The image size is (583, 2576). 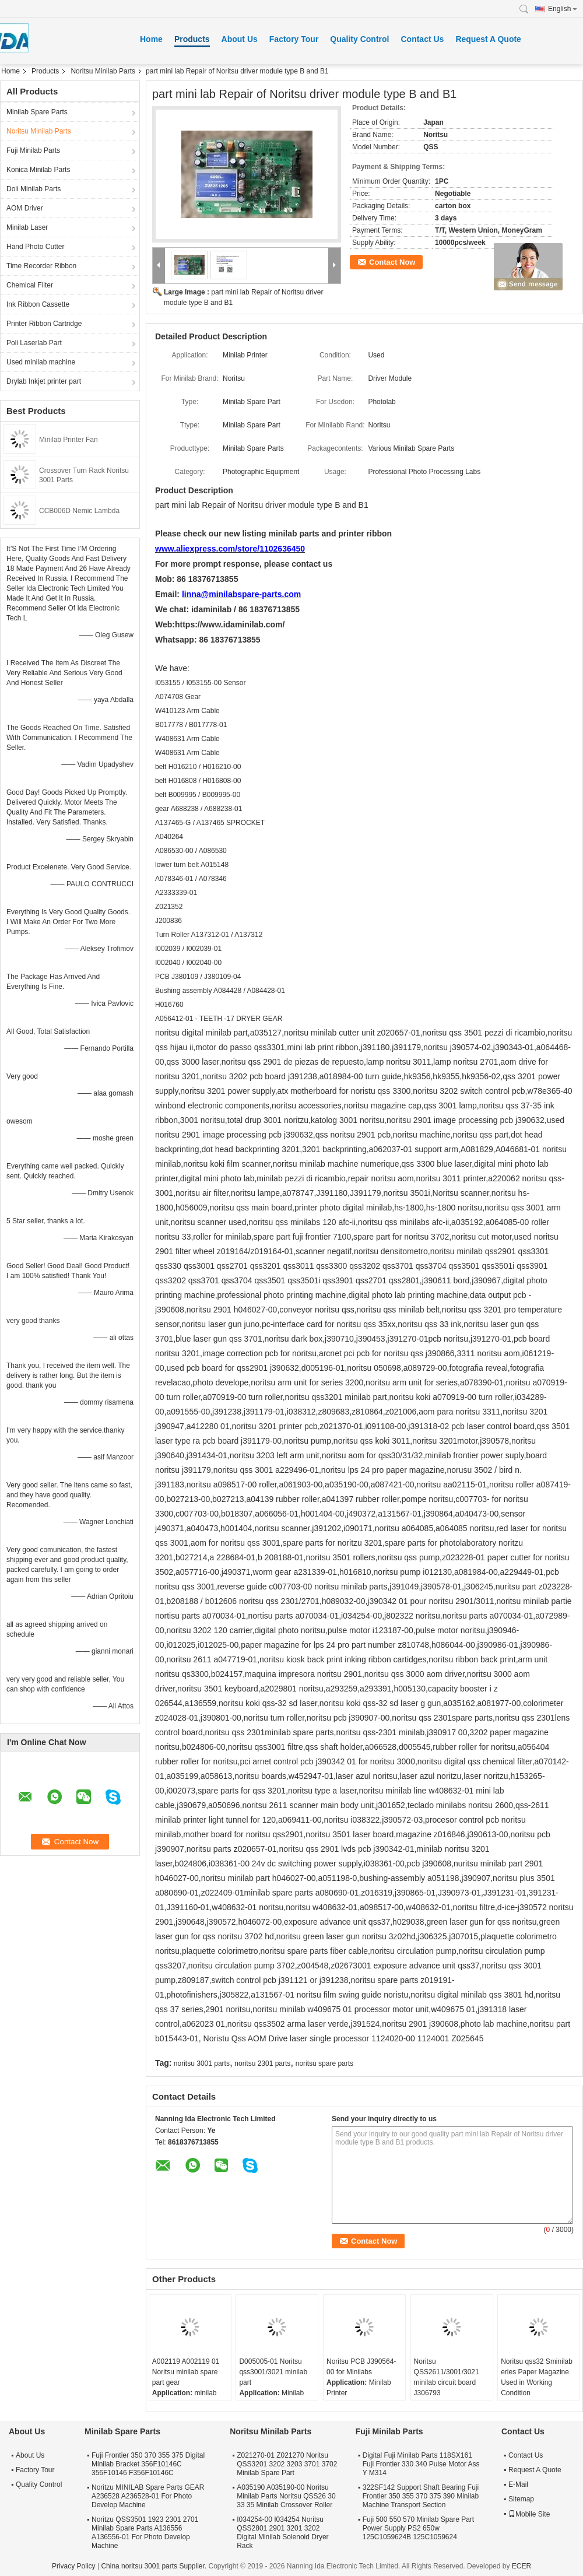 I want to click on Noritzu QSS3501 1923 2301 2701 Minilab Spare Parts A136556 A136556-01 For Photo Develop Machine, so click(x=145, y=2532).